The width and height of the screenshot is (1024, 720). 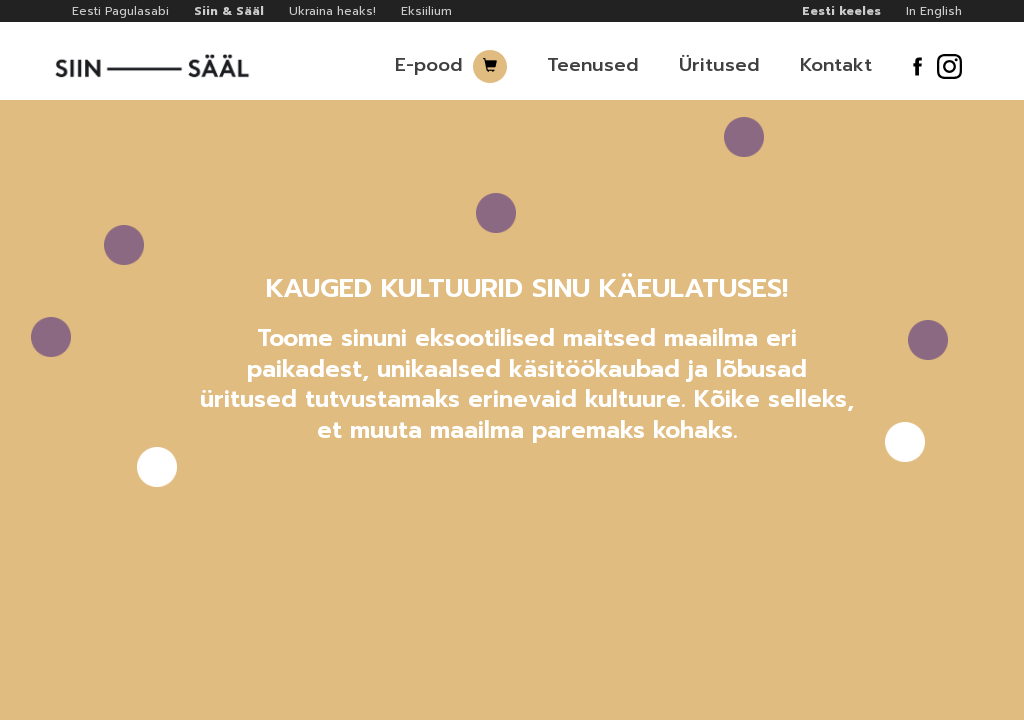 What do you see at coordinates (934, 11) in the screenshot?
I see `In English` at bounding box center [934, 11].